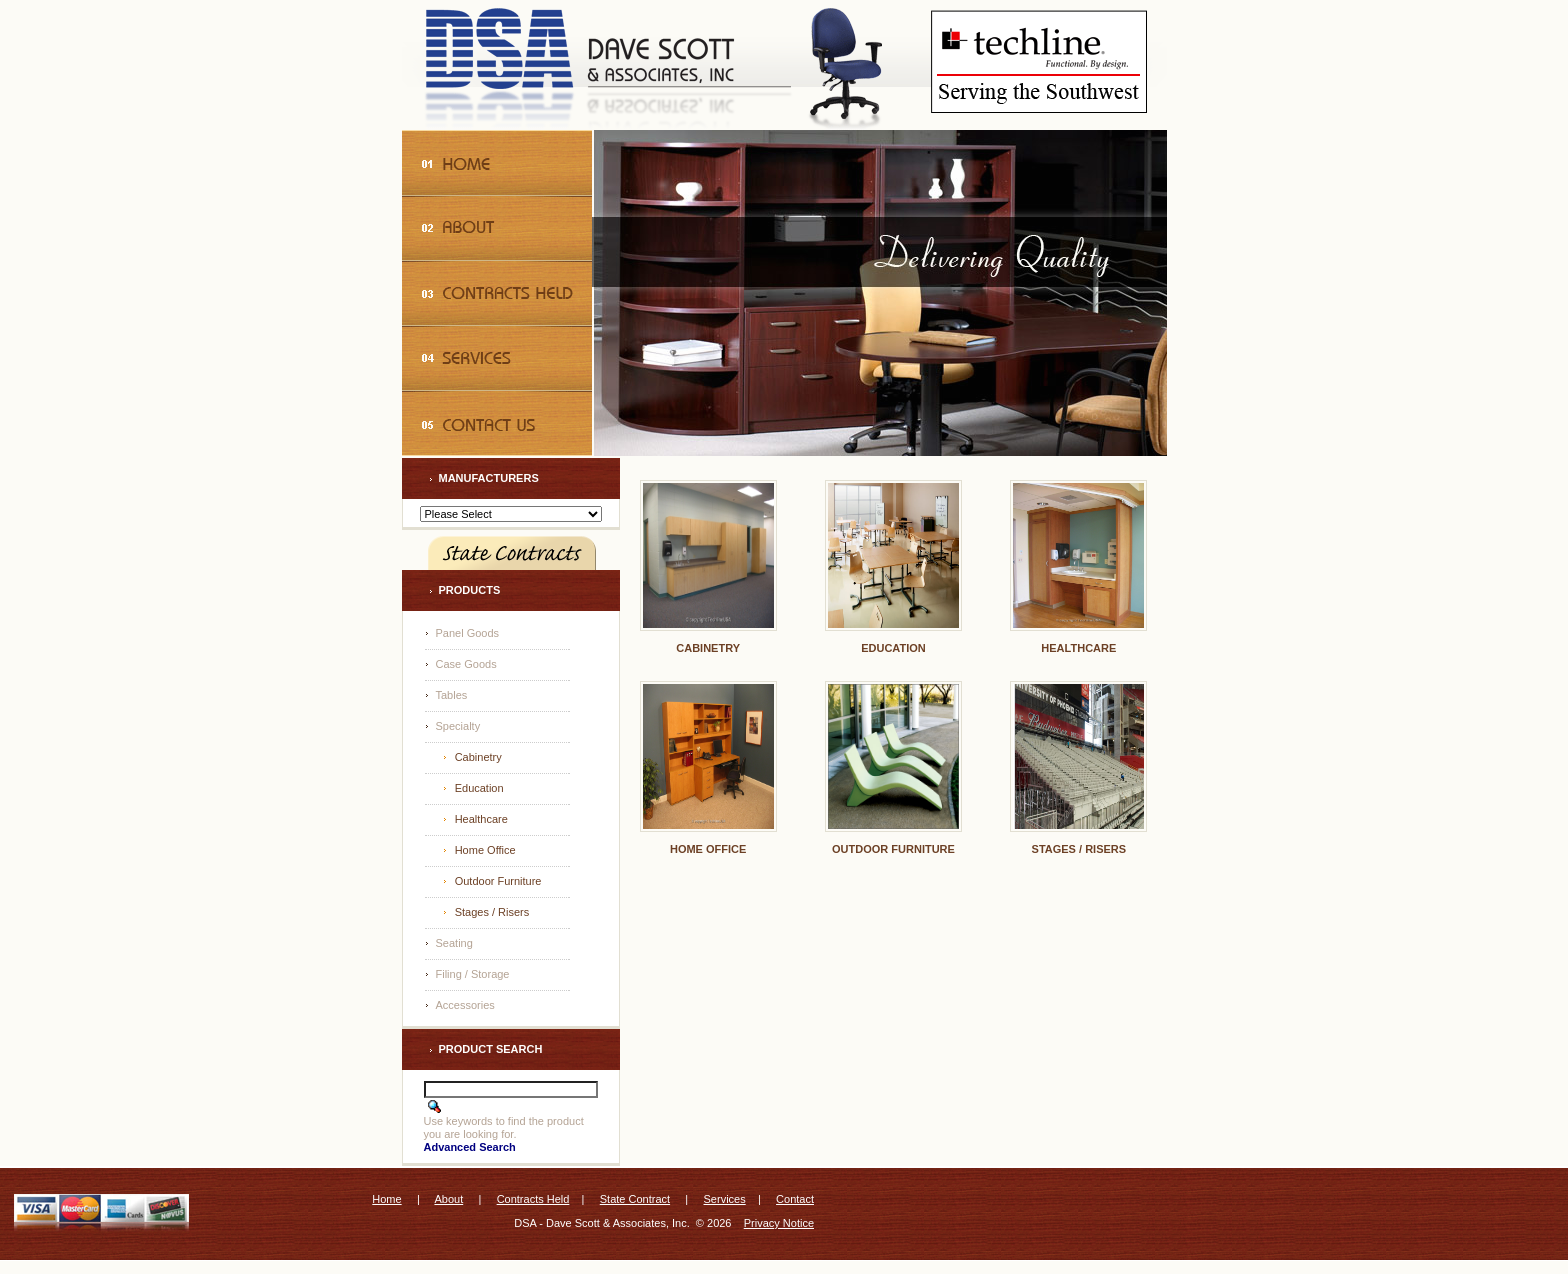 The width and height of the screenshot is (1568, 1274). Describe the element at coordinates (601, 1223) in the screenshot. I see `DSA - Dave Scott & Associates, Inc.` at that location.